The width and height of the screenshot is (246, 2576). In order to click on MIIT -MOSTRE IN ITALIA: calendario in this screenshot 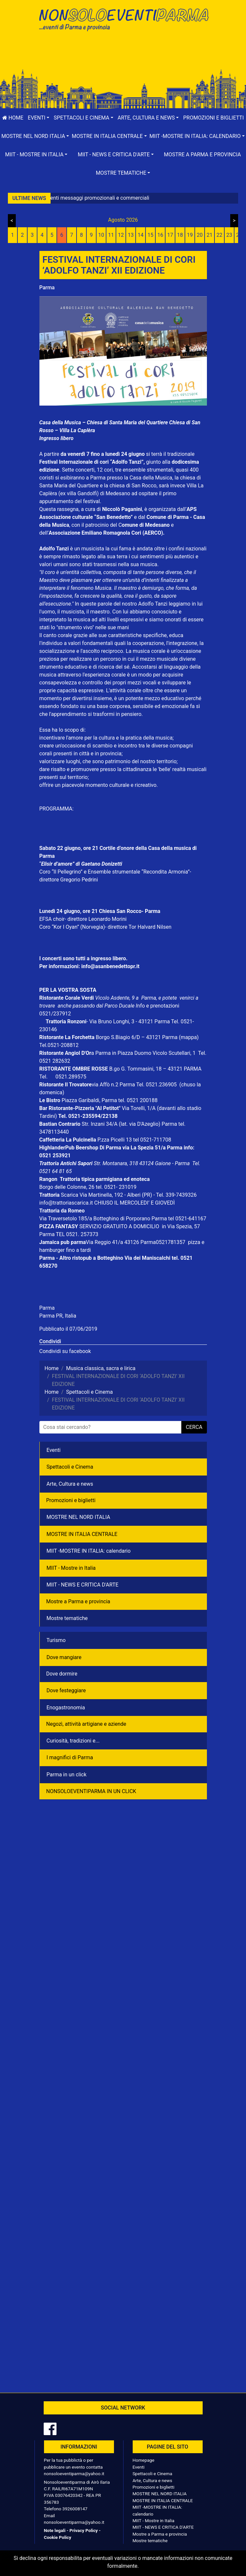, I will do `click(89, 1551)`.